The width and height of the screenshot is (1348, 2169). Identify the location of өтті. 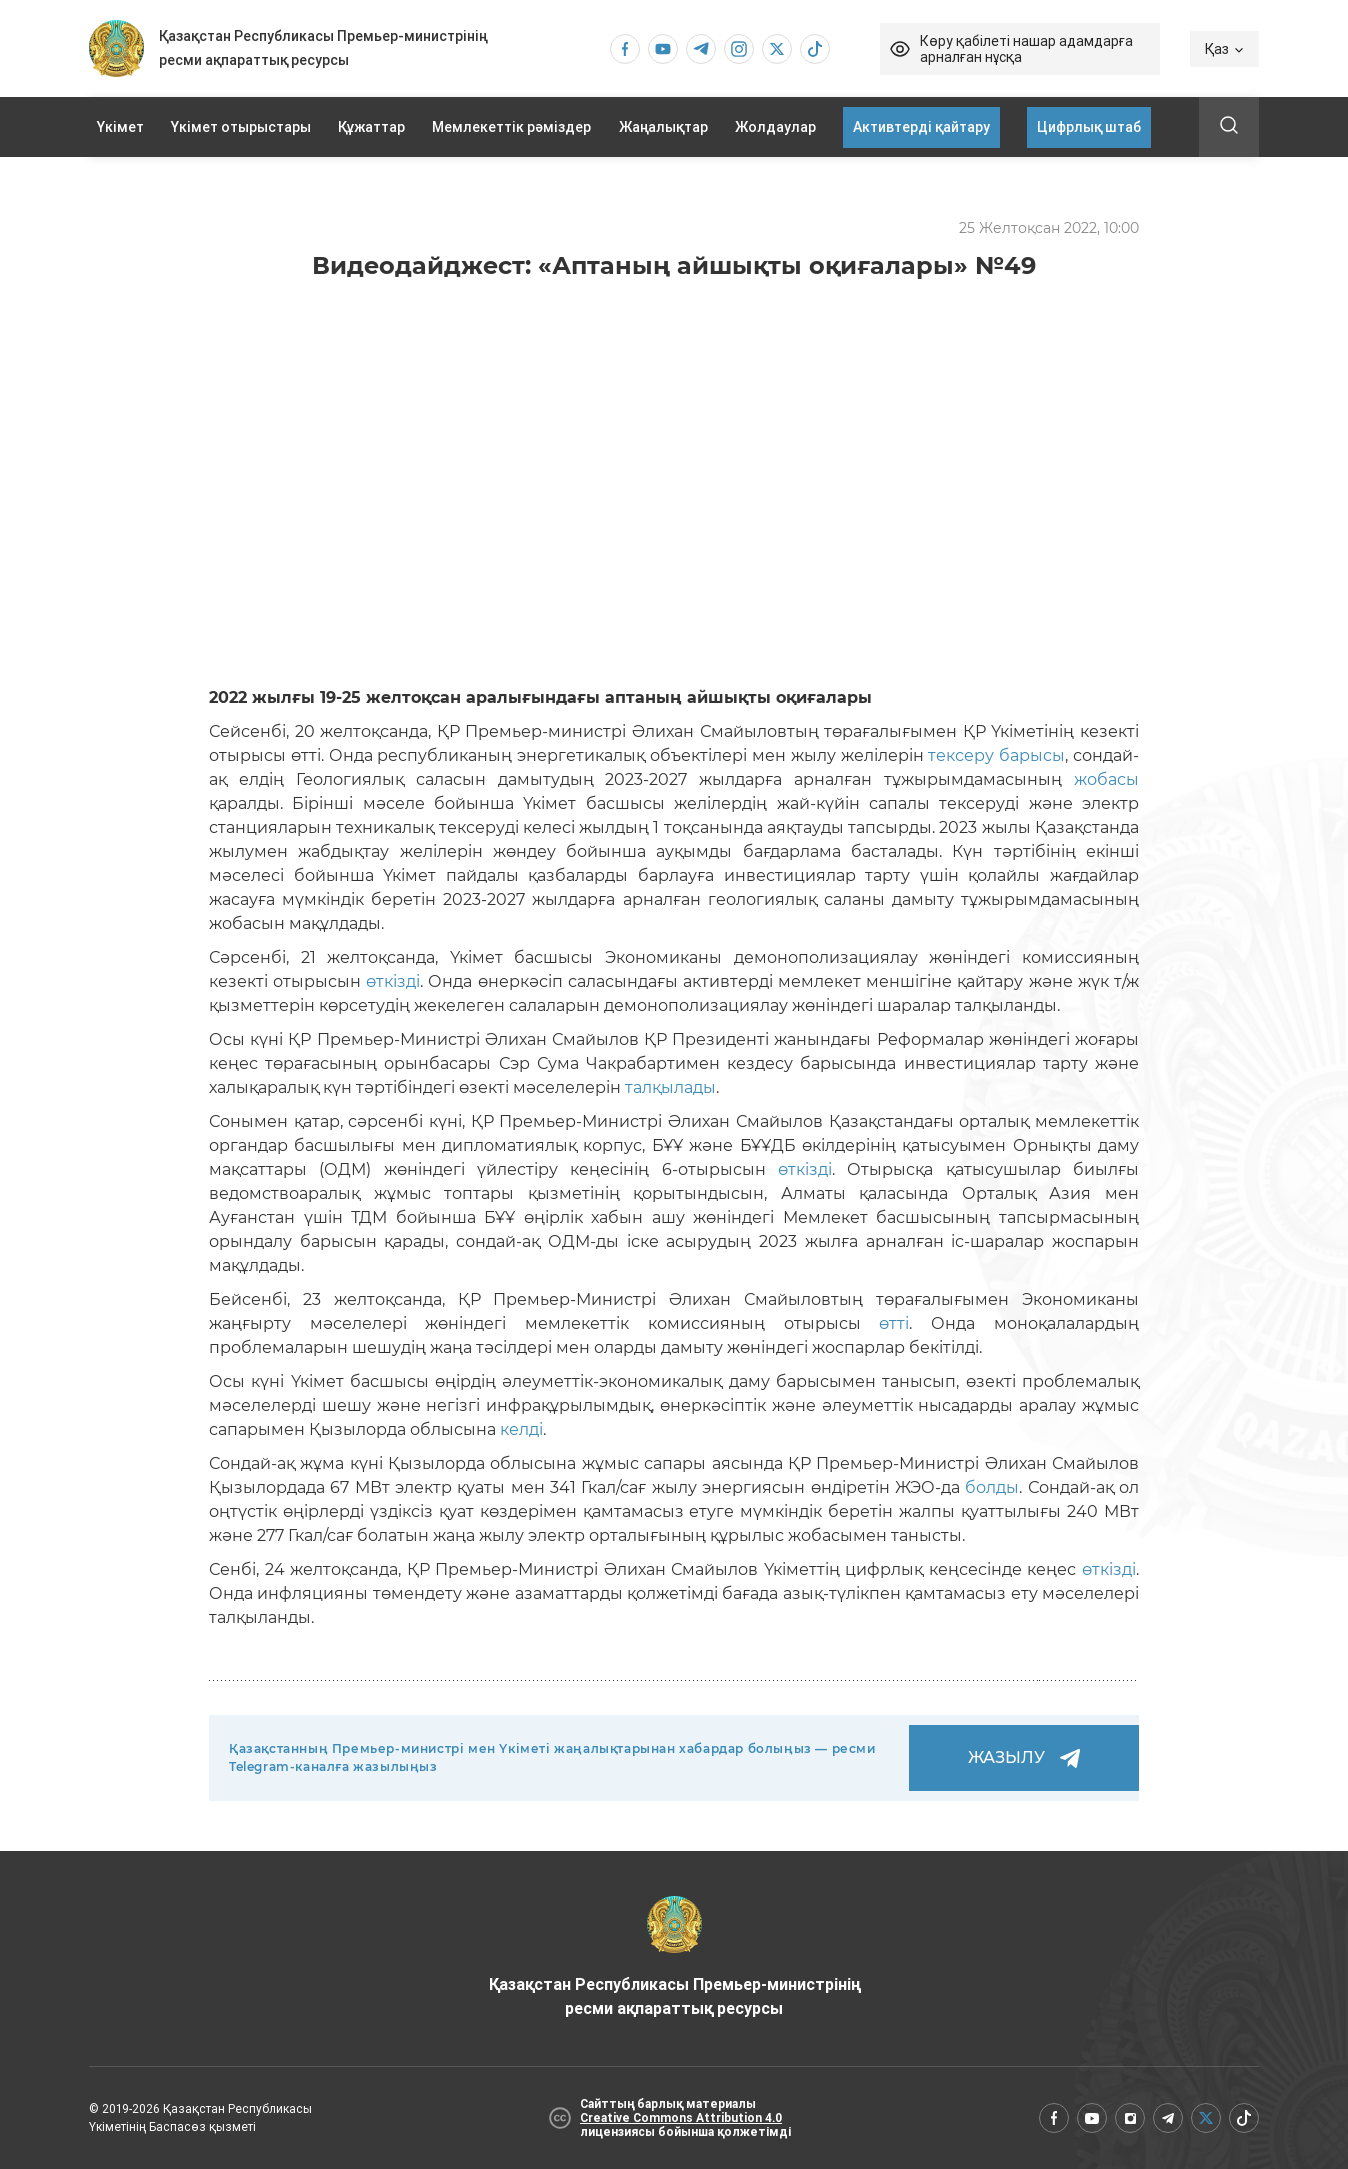
(894, 1323).